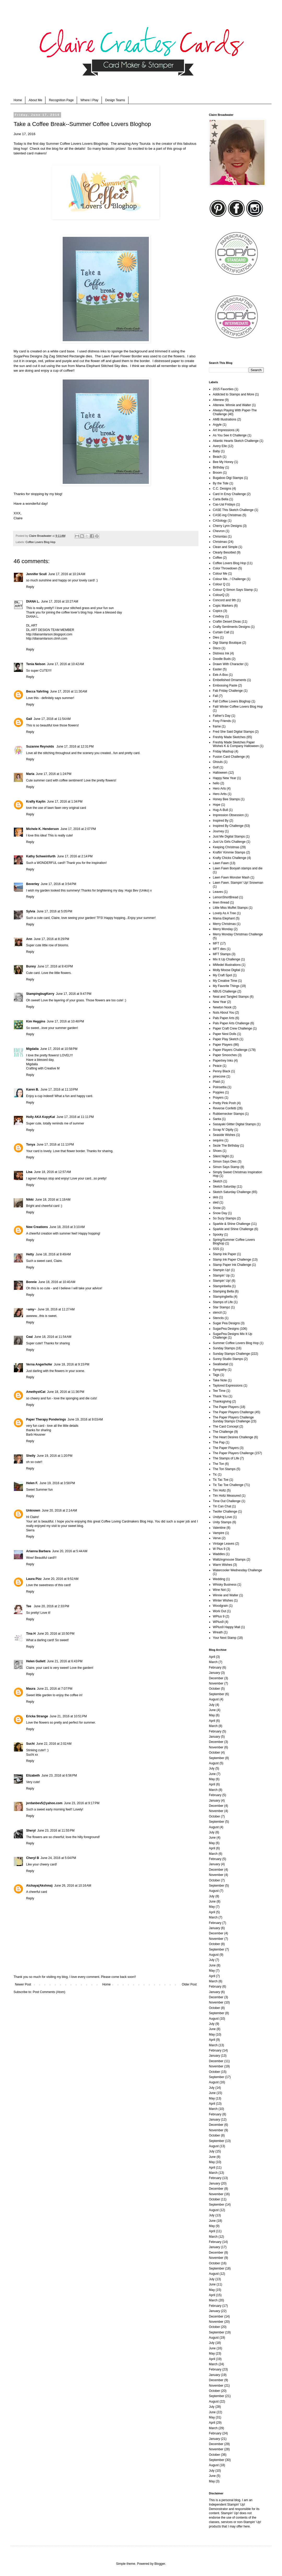 The height and width of the screenshot is (2576, 282). Describe the element at coordinates (46, 1419) in the screenshot. I see `Paper Therapy Ponderings` at that location.